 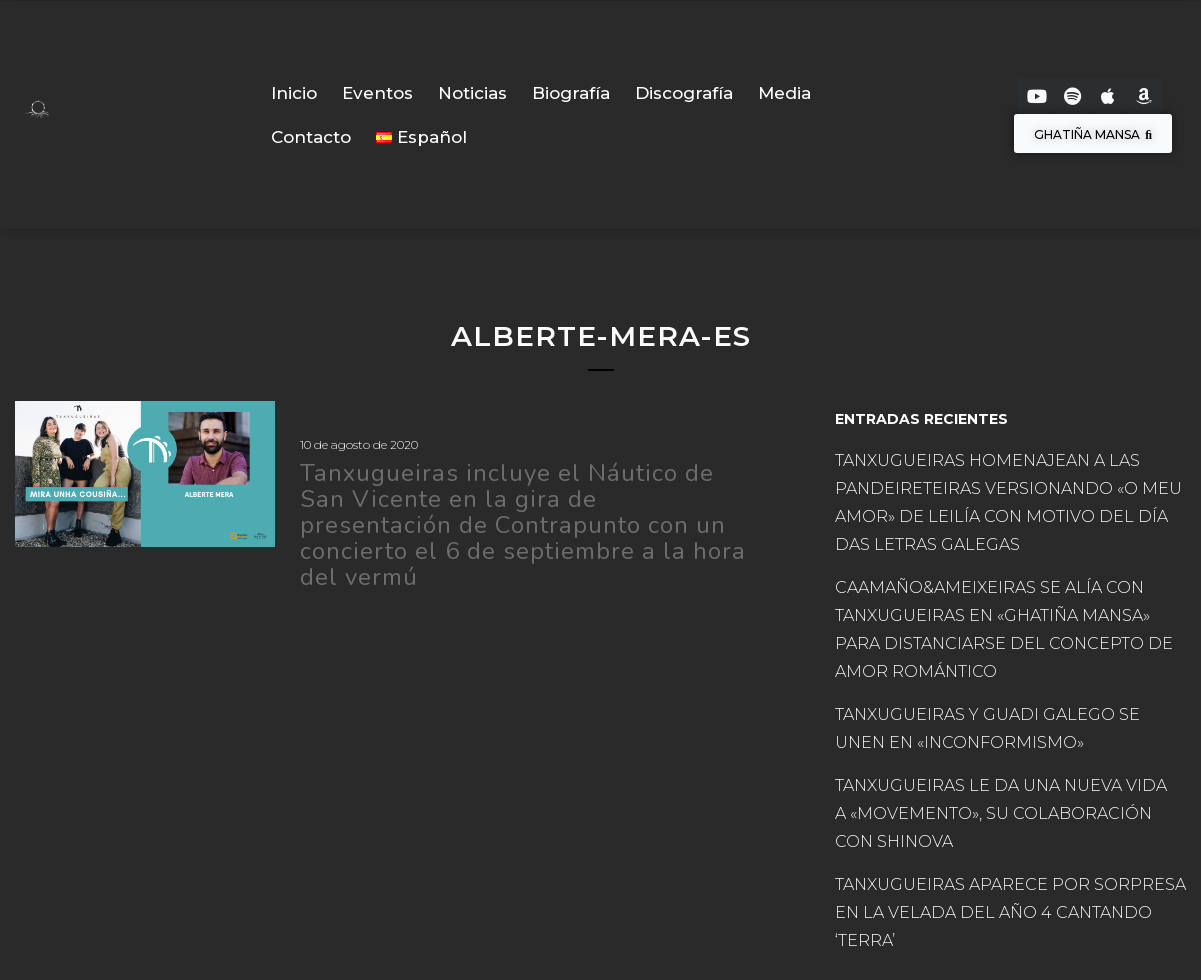 What do you see at coordinates (571, 93) in the screenshot?
I see `Biografía` at bounding box center [571, 93].